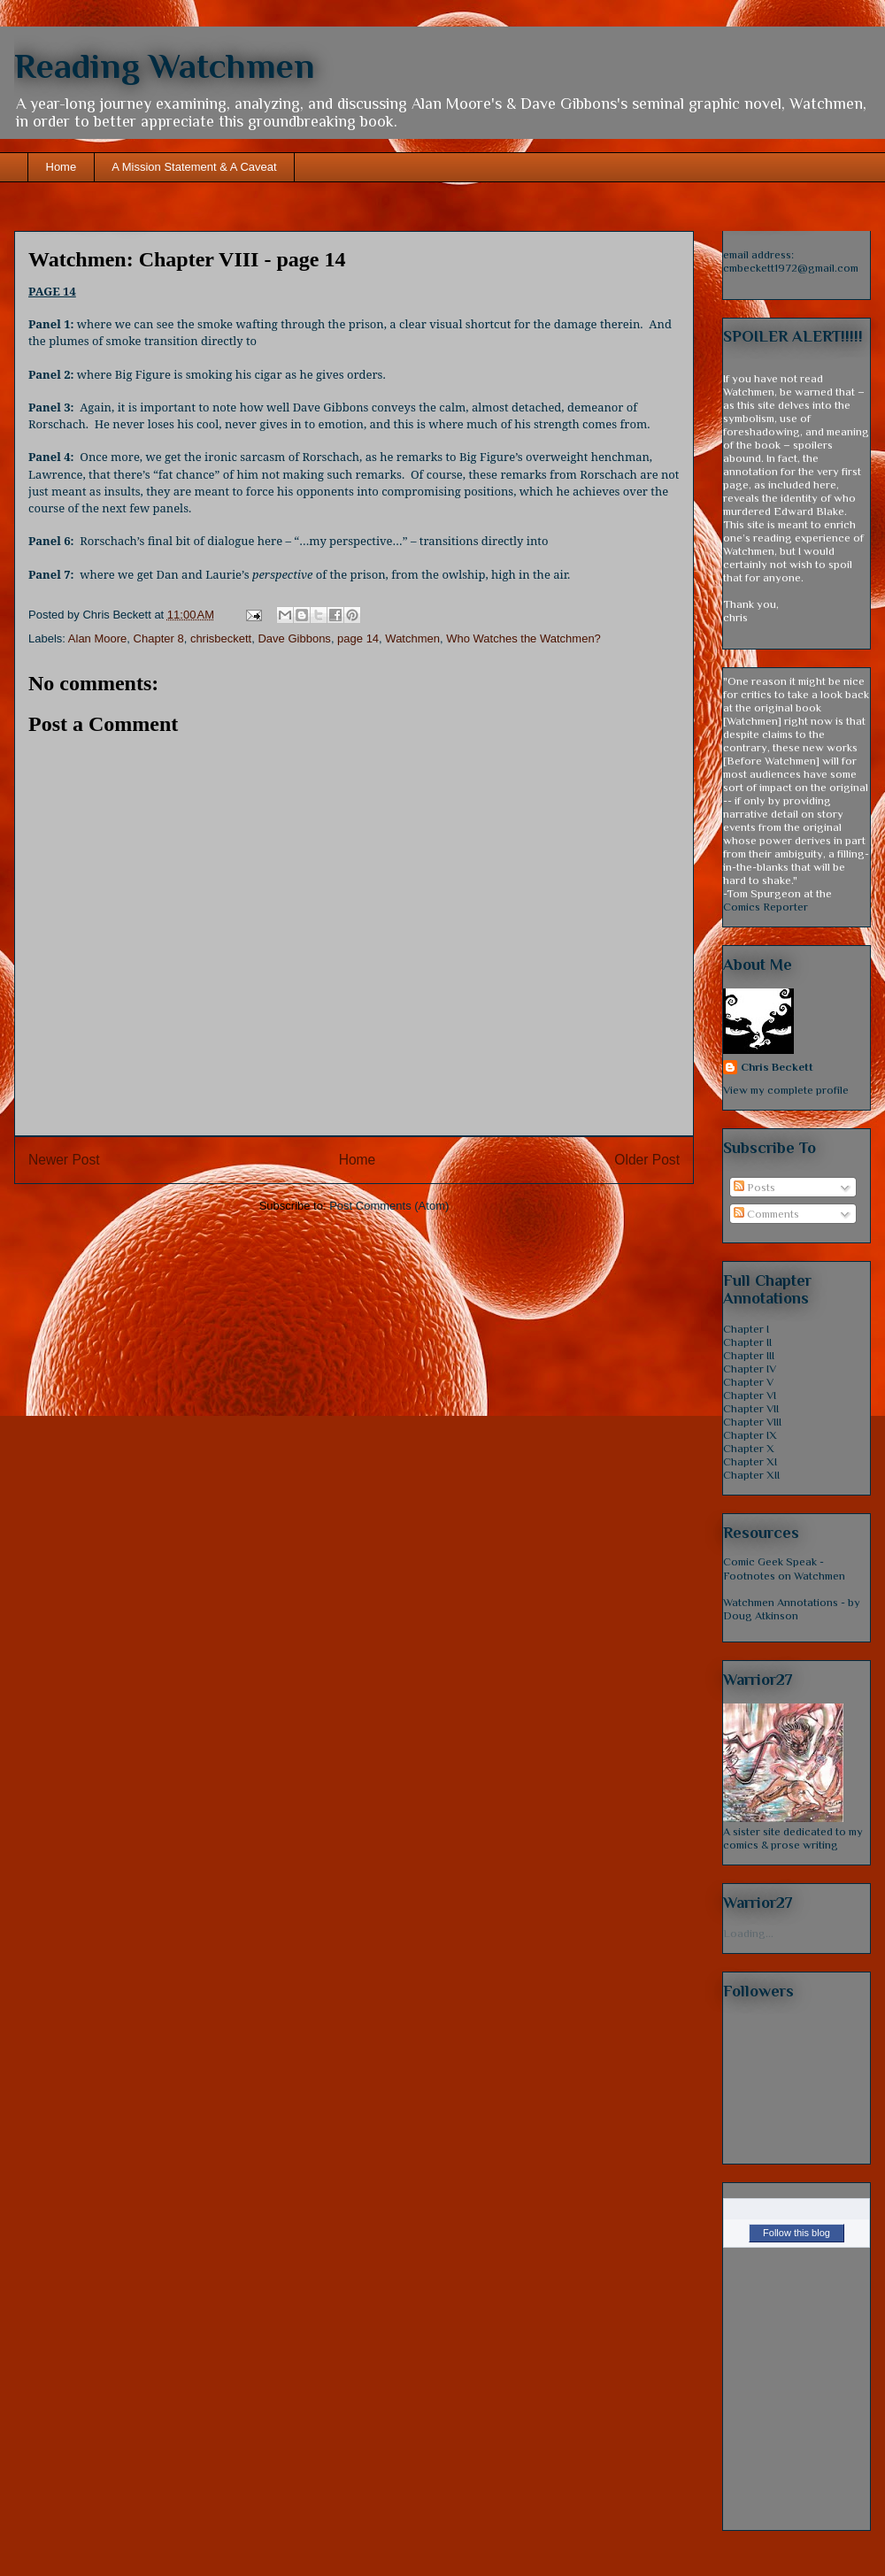 This screenshot has width=885, height=2576. What do you see at coordinates (220, 638) in the screenshot?
I see `chrisbeckett` at bounding box center [220, 638].